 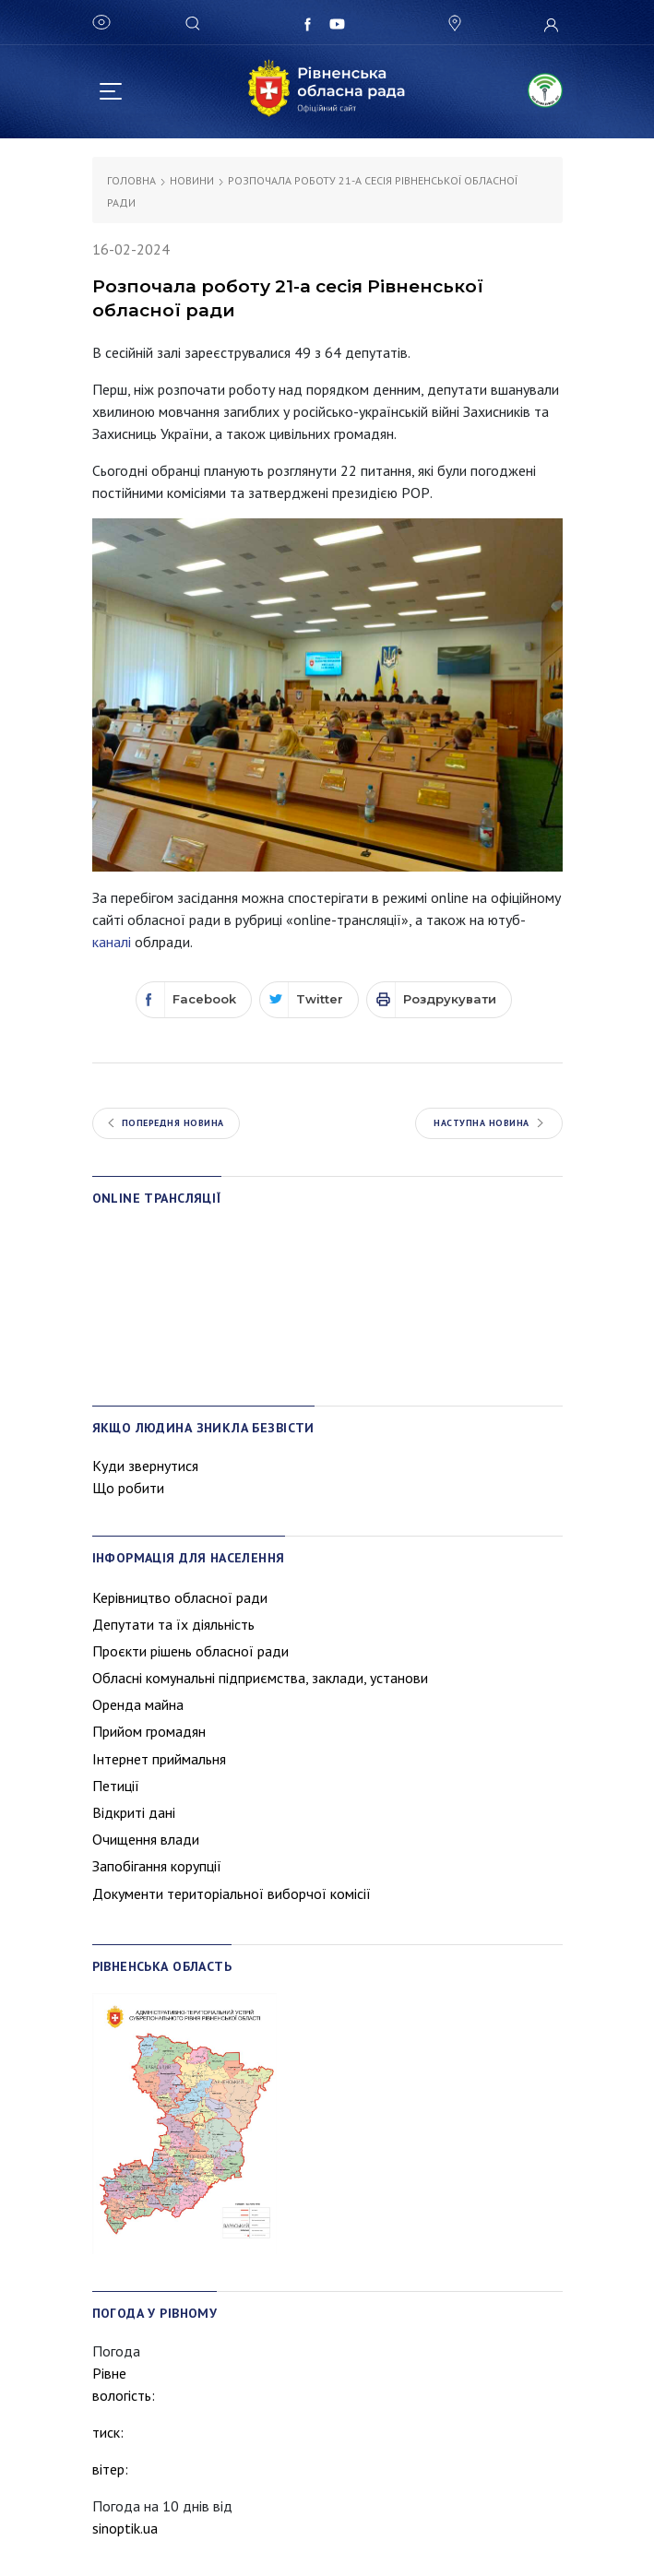 I want to click on Відкриті дані, so click(x=133, y=1812).